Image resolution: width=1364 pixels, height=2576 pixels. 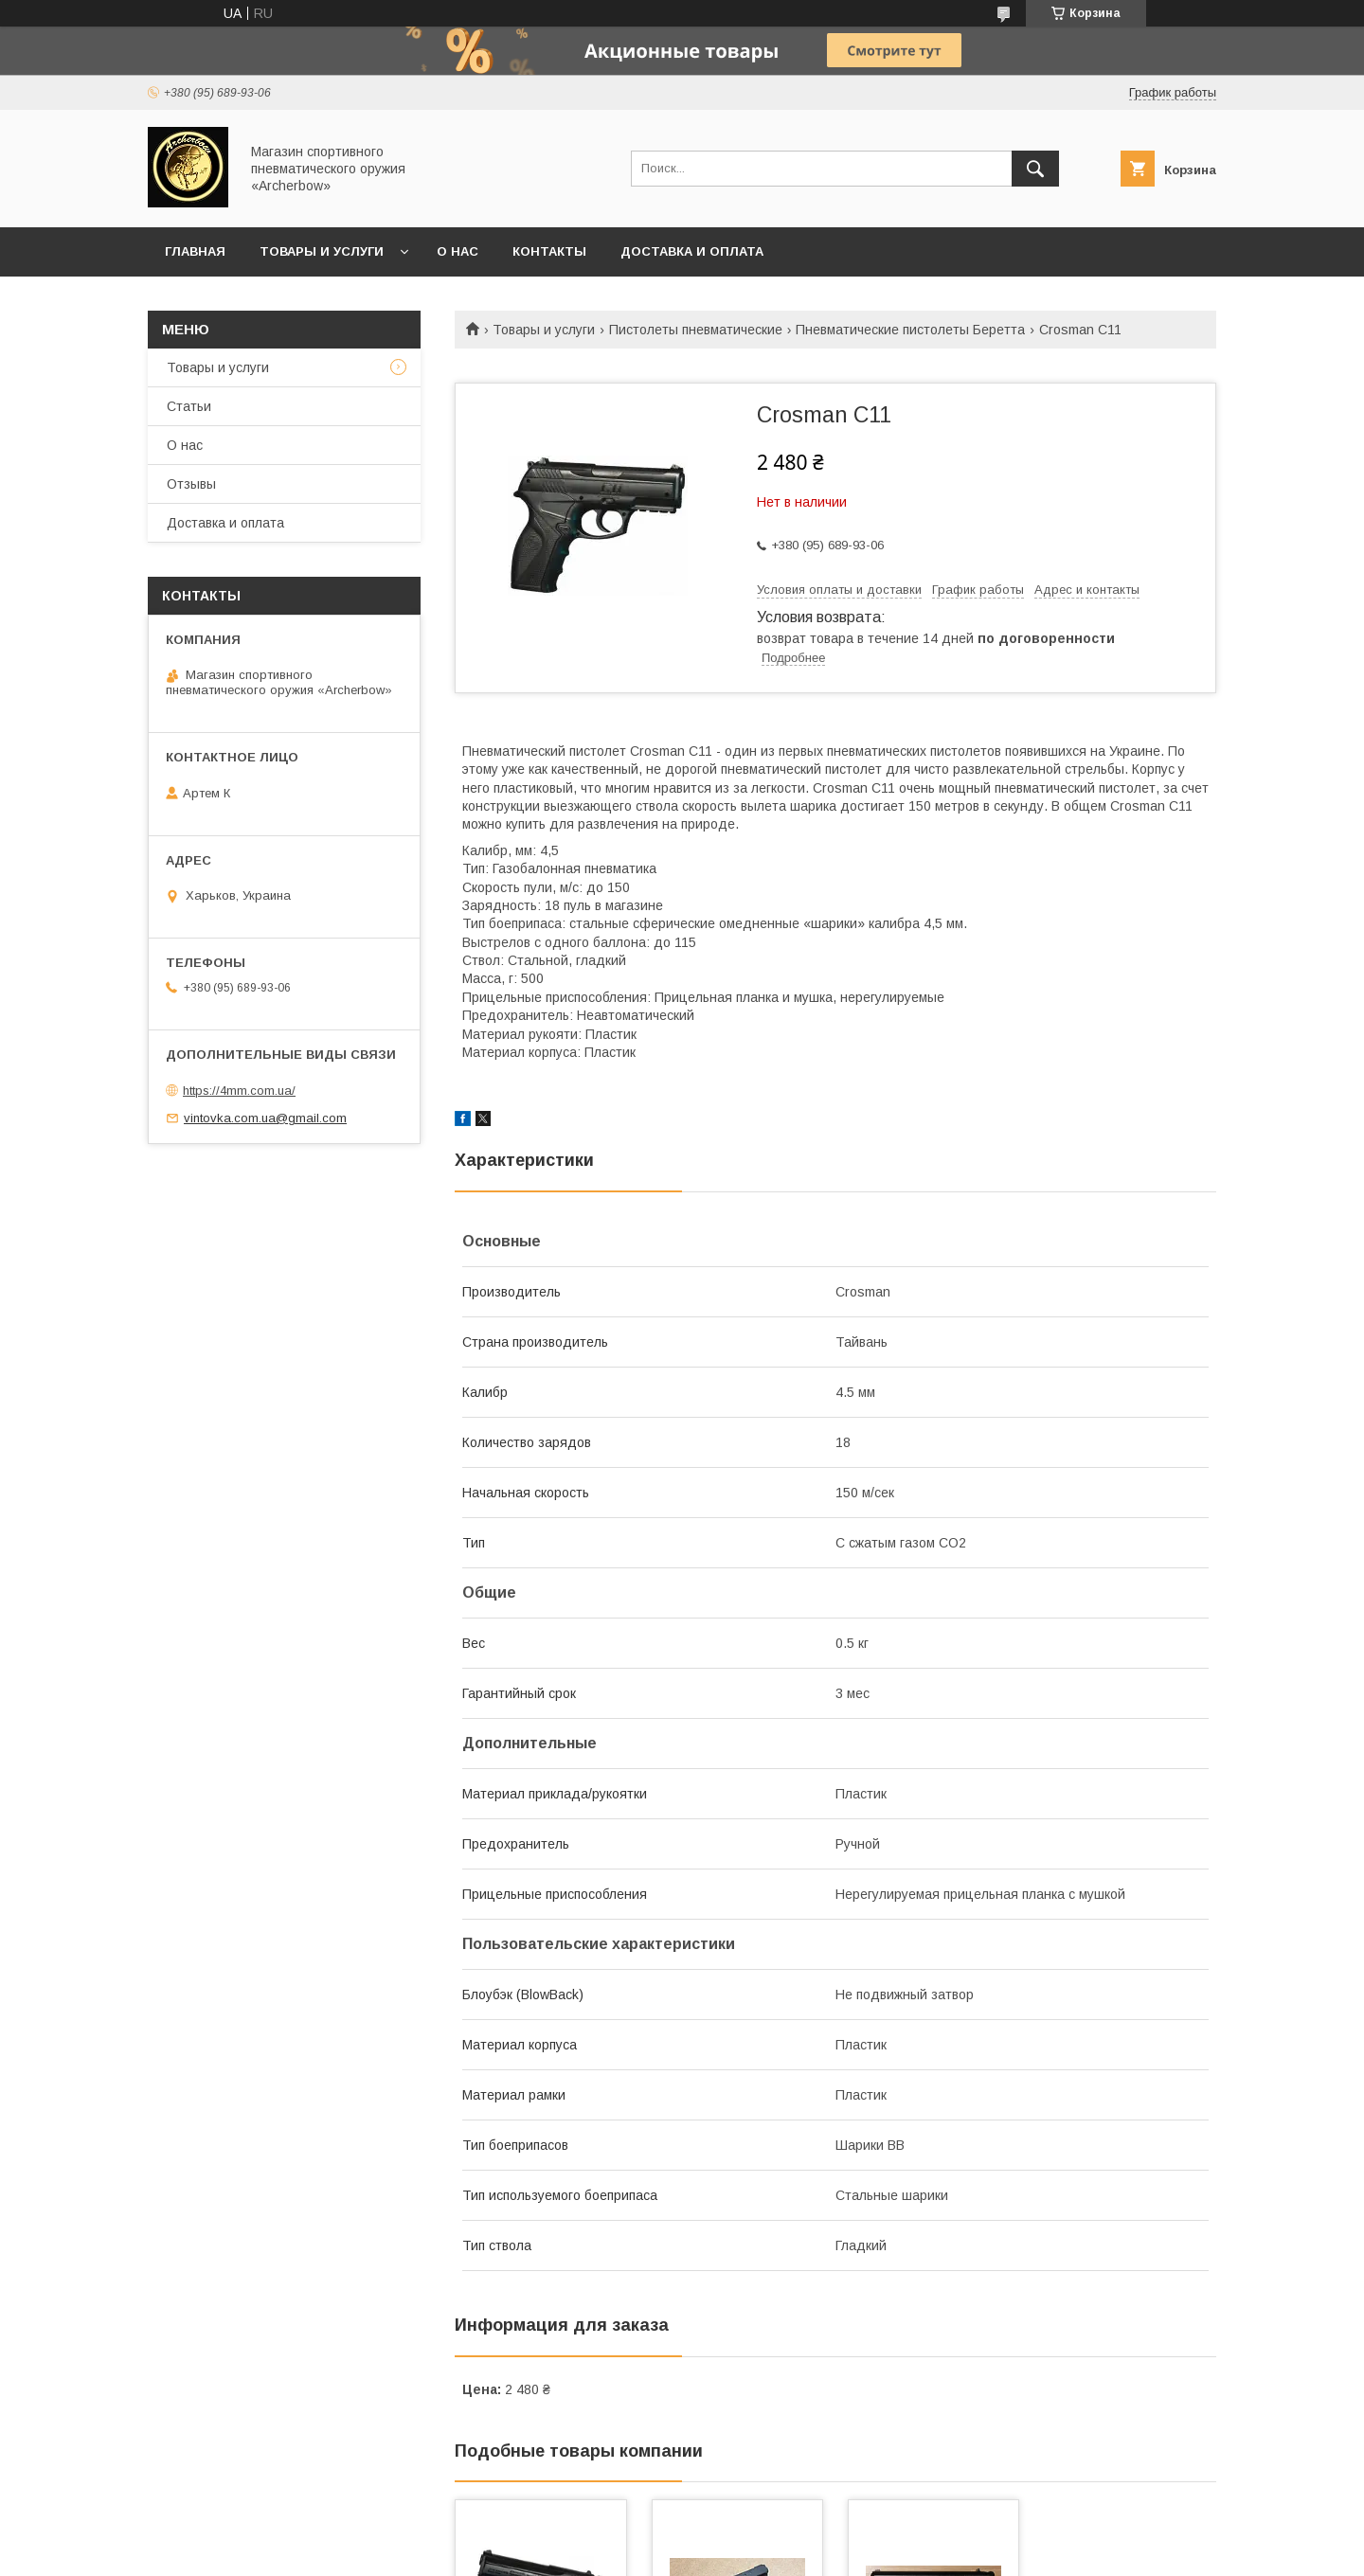 What do you see at coordinates (322, 251) in the screenshot?
I see `Товары и услуги` at bounding box center [322, 251].